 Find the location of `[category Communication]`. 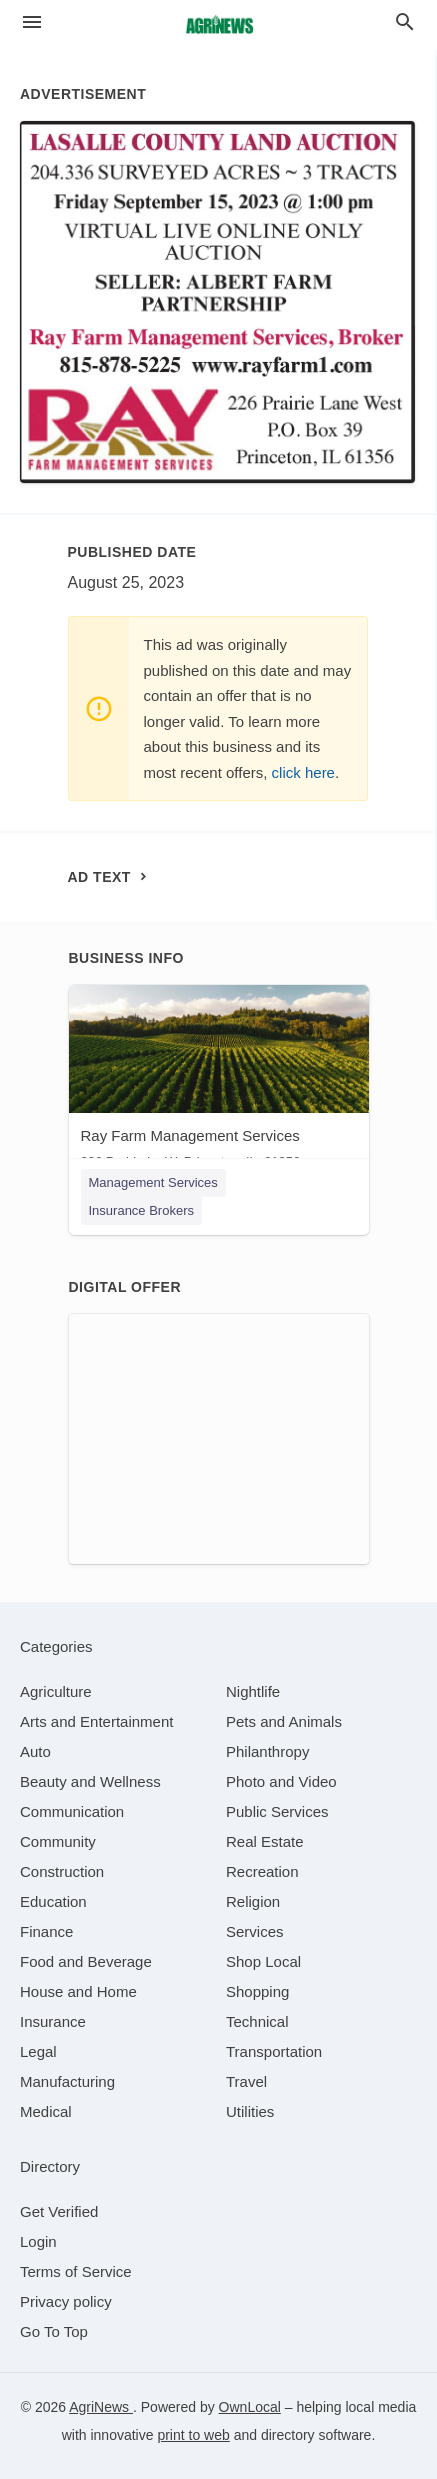

[category Communication] is located at coordinates (72, 1811).